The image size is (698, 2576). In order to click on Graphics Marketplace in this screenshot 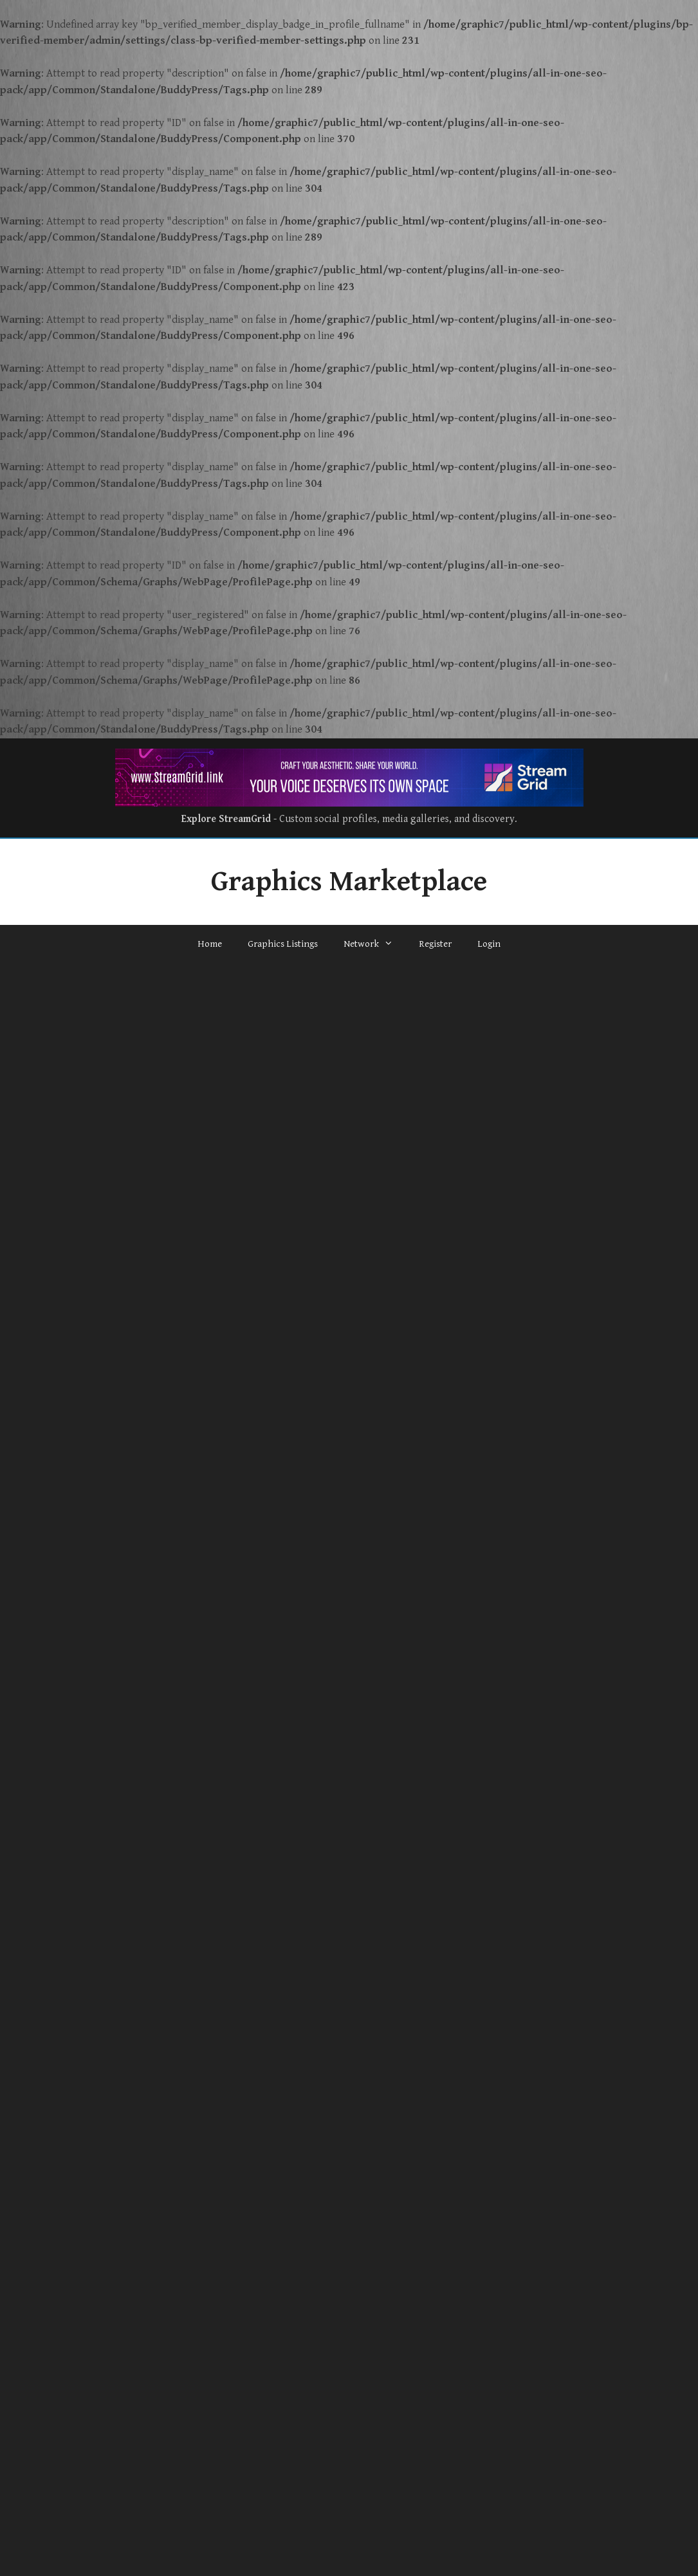, I will do `click(349, 882)`.